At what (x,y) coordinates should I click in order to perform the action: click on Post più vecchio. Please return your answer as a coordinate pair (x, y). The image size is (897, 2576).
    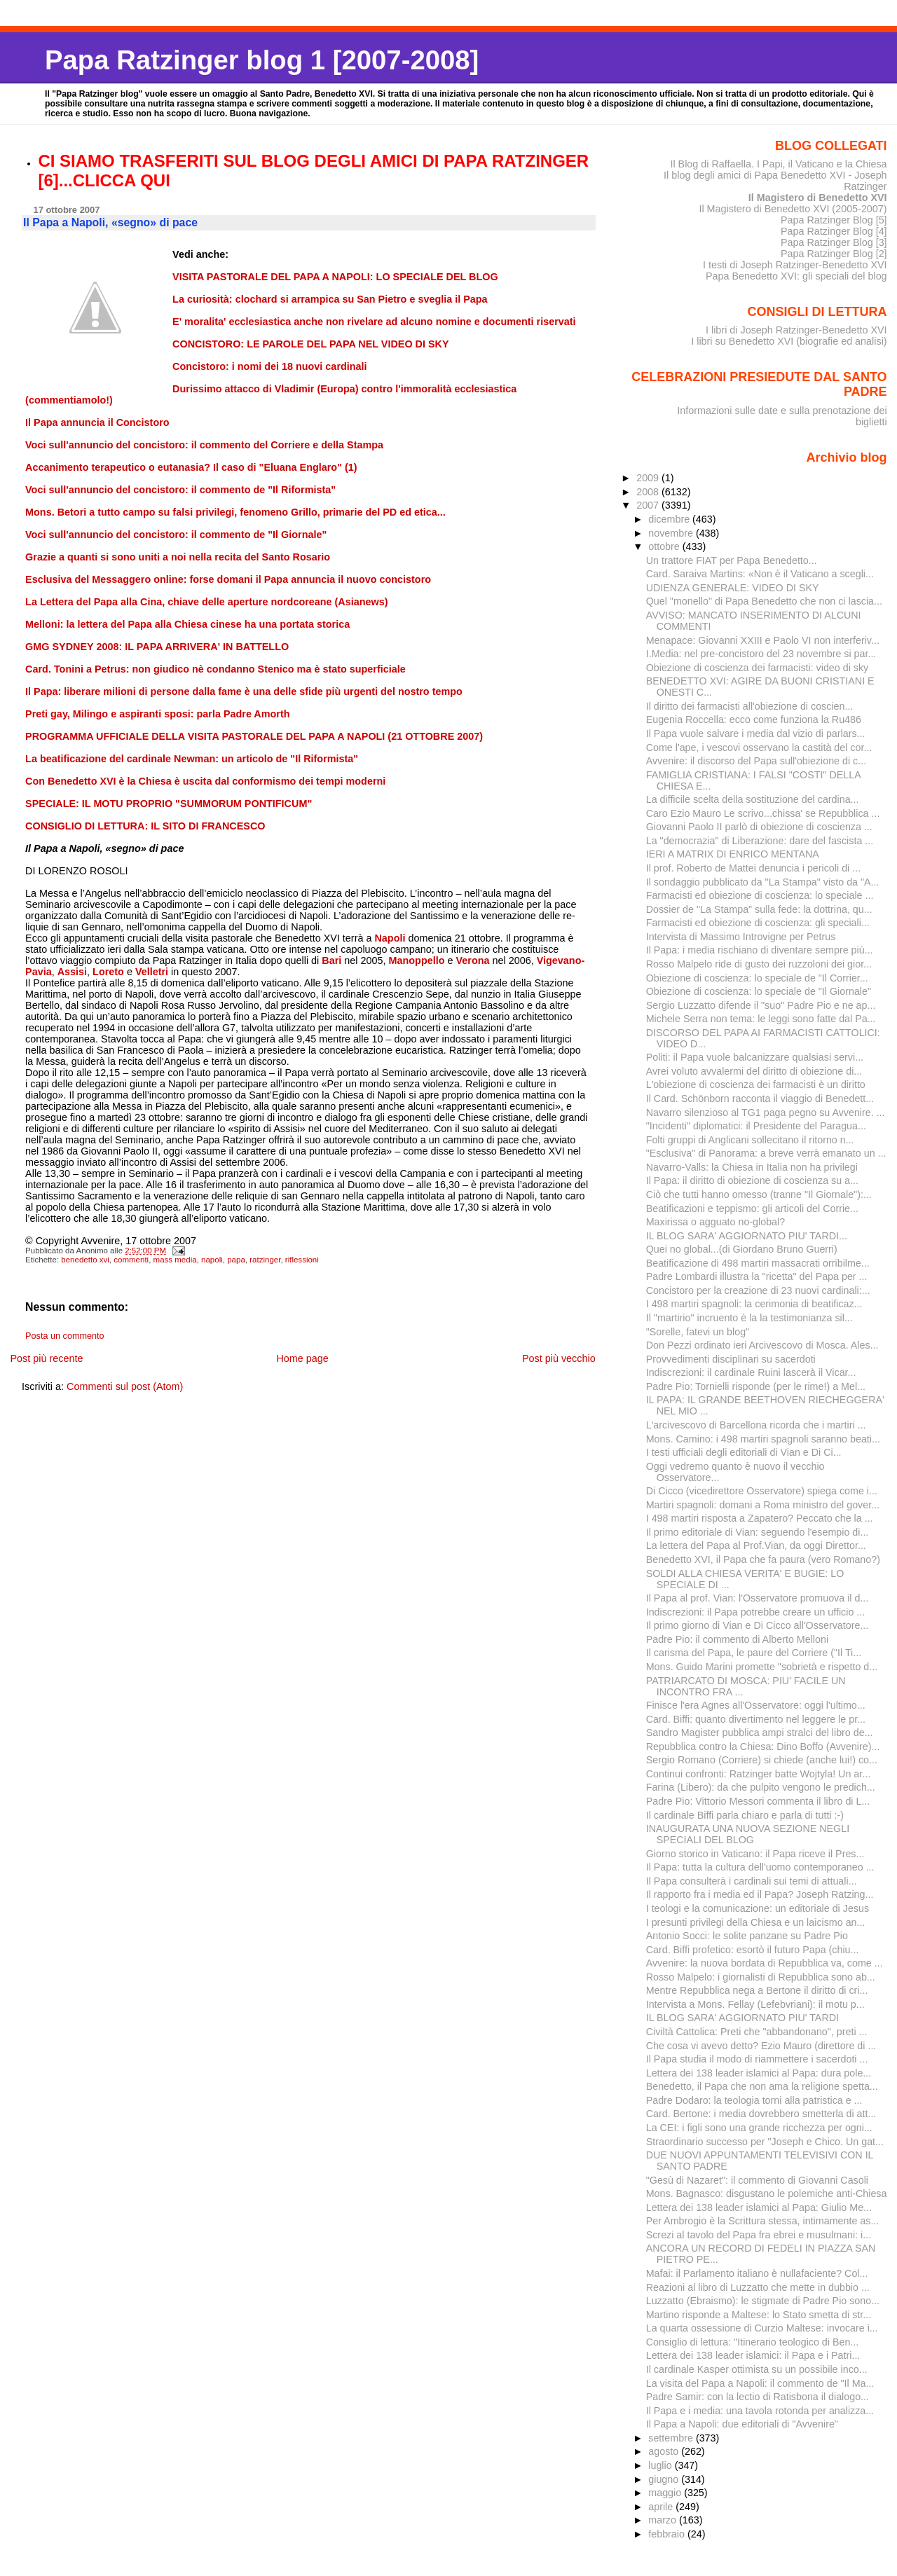
    Looking at the image, I should click on (559, 1358).